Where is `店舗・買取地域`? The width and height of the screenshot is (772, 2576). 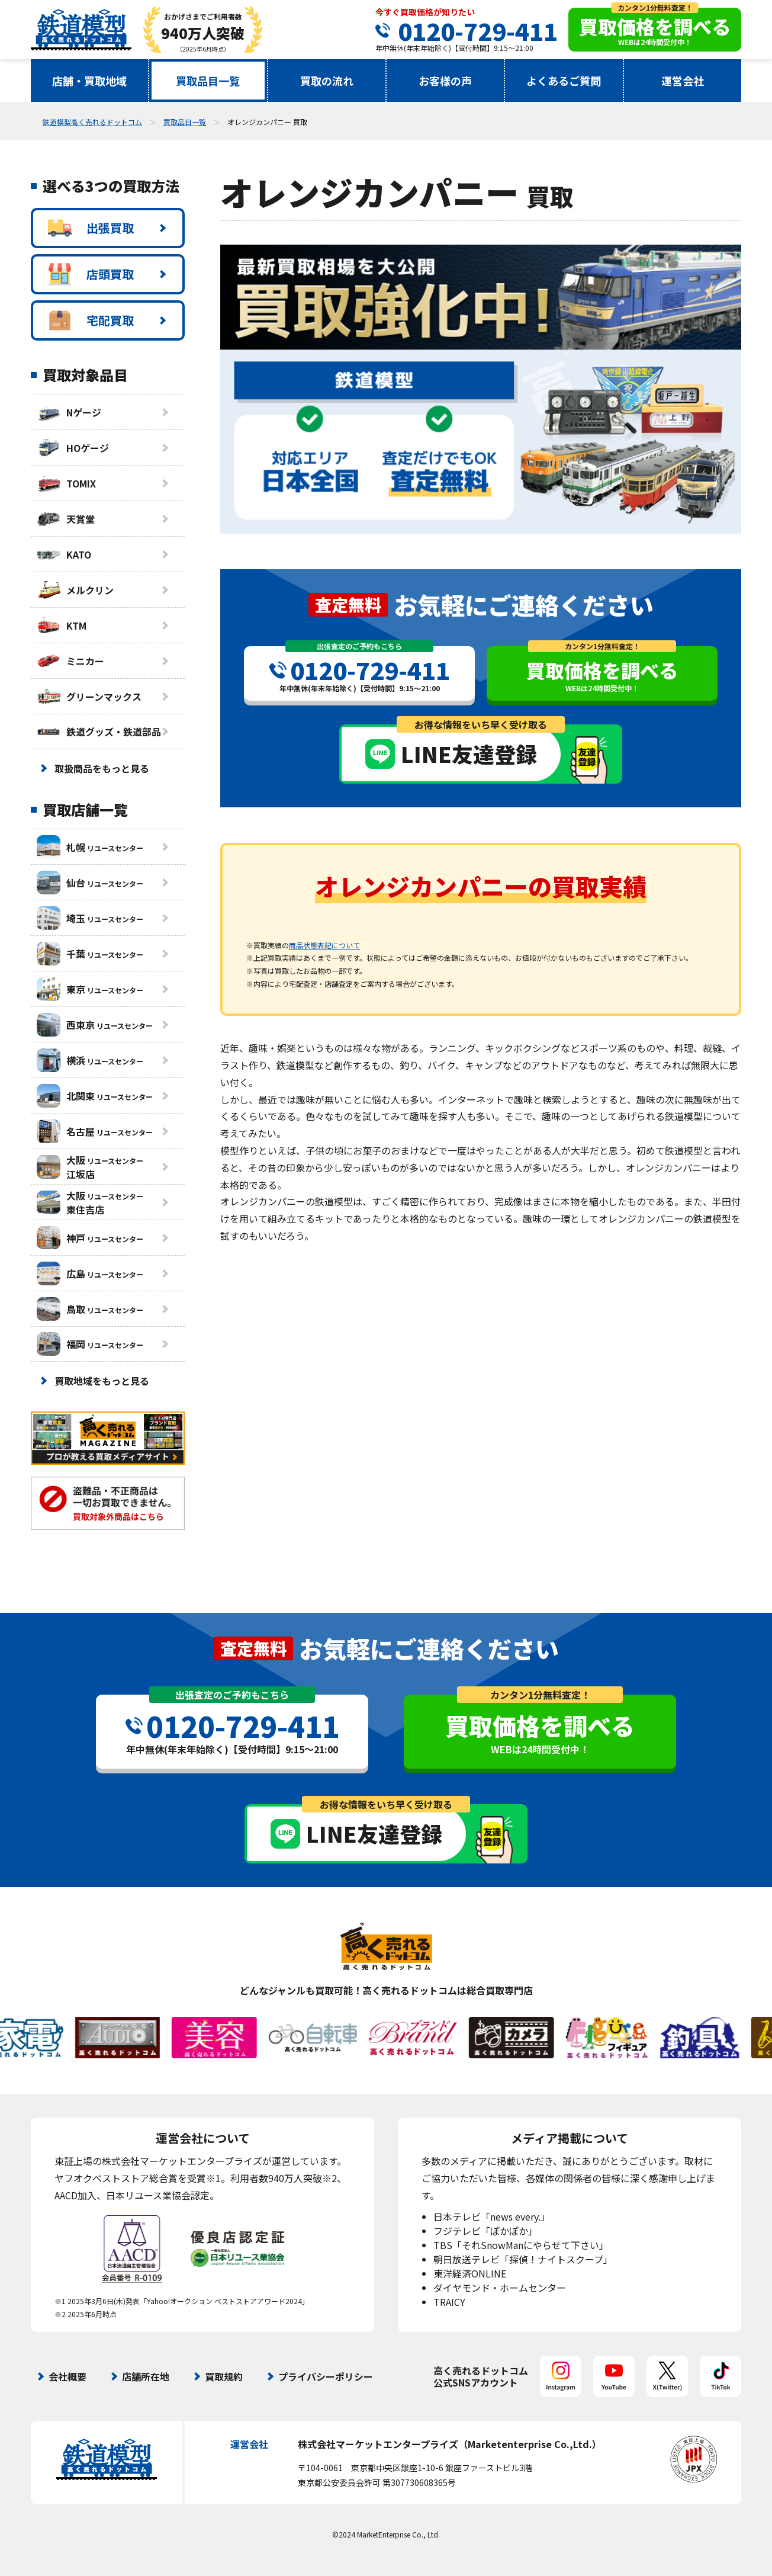
店舗・買取地域 is located at coordinates (89, 80).